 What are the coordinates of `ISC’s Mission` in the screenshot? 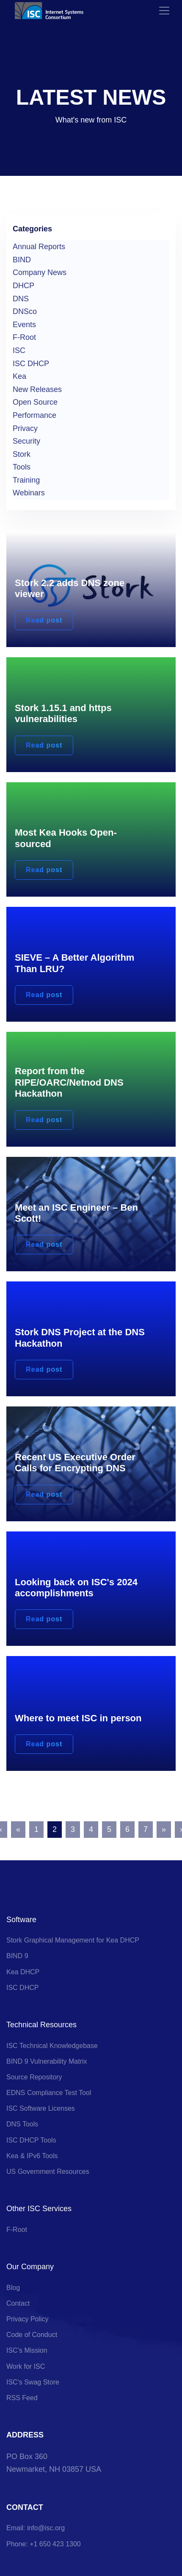 It's located at (26, 2350).